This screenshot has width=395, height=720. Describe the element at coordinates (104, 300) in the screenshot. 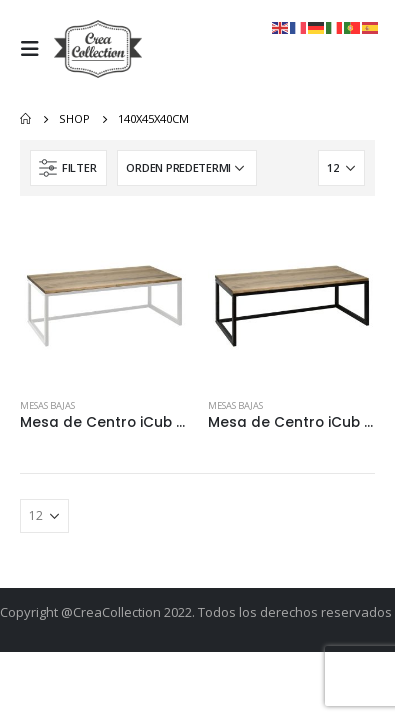

I see `[product]` at that location.